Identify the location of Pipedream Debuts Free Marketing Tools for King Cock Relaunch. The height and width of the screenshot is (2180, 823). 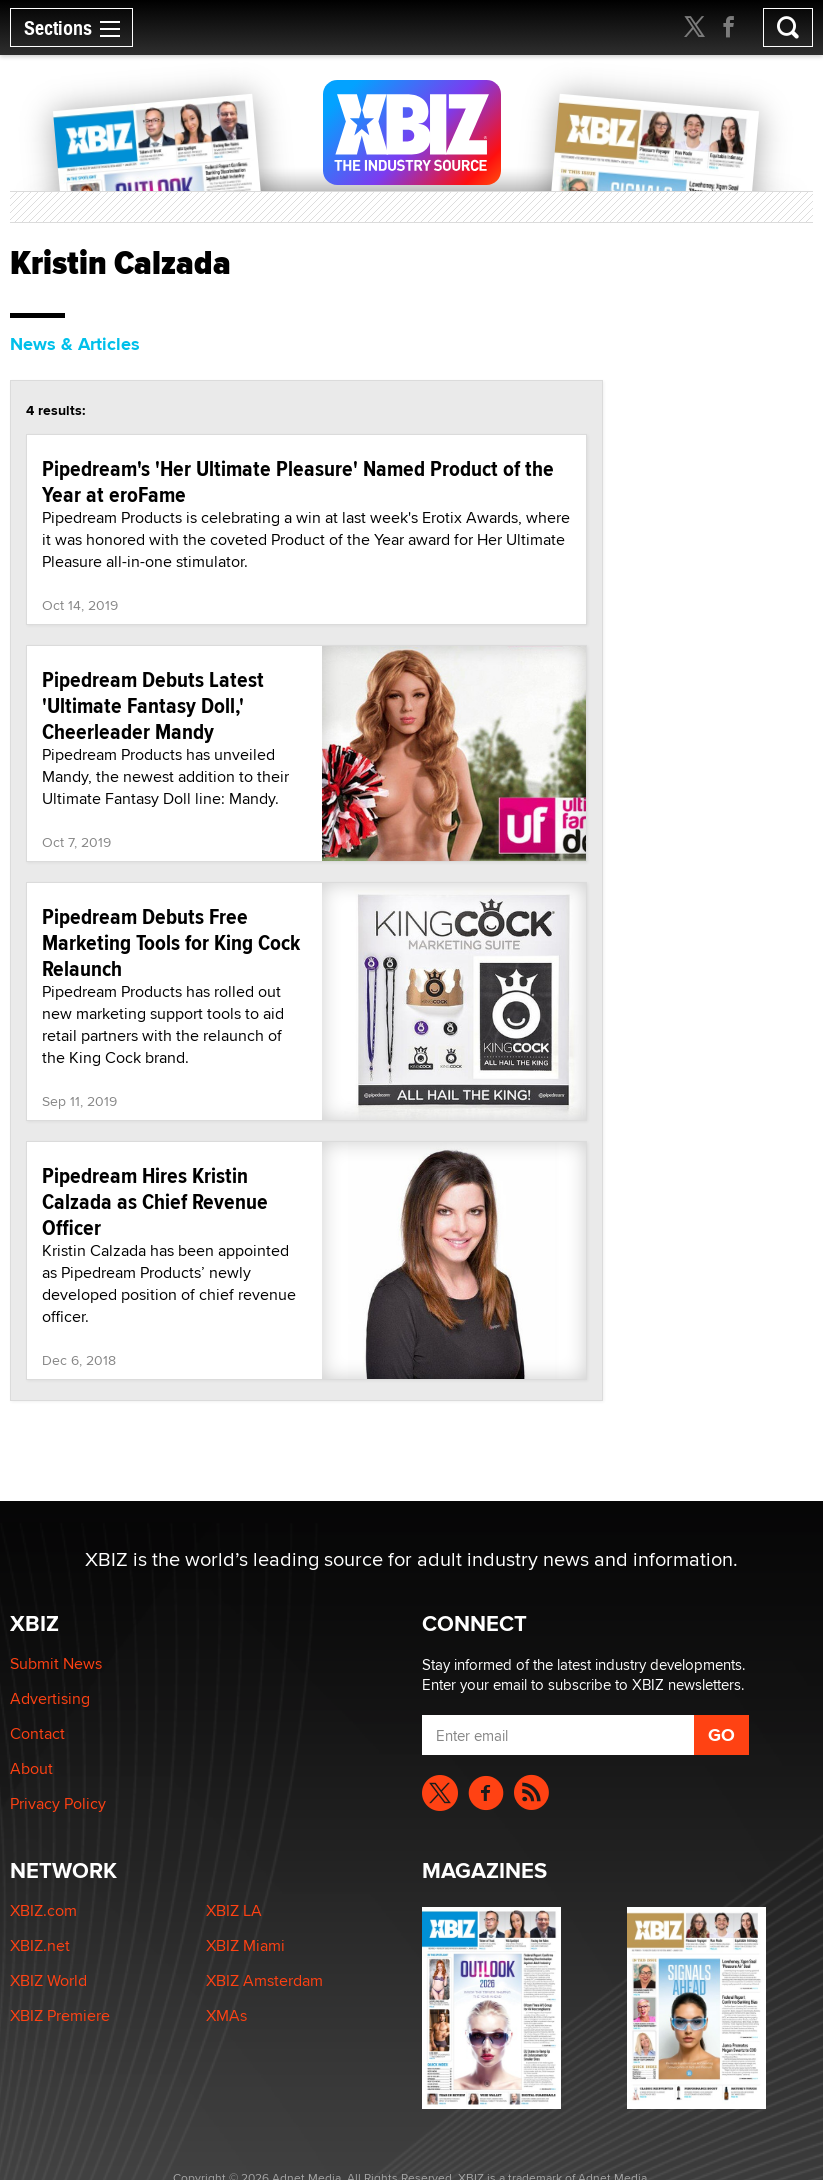
(171, 942).